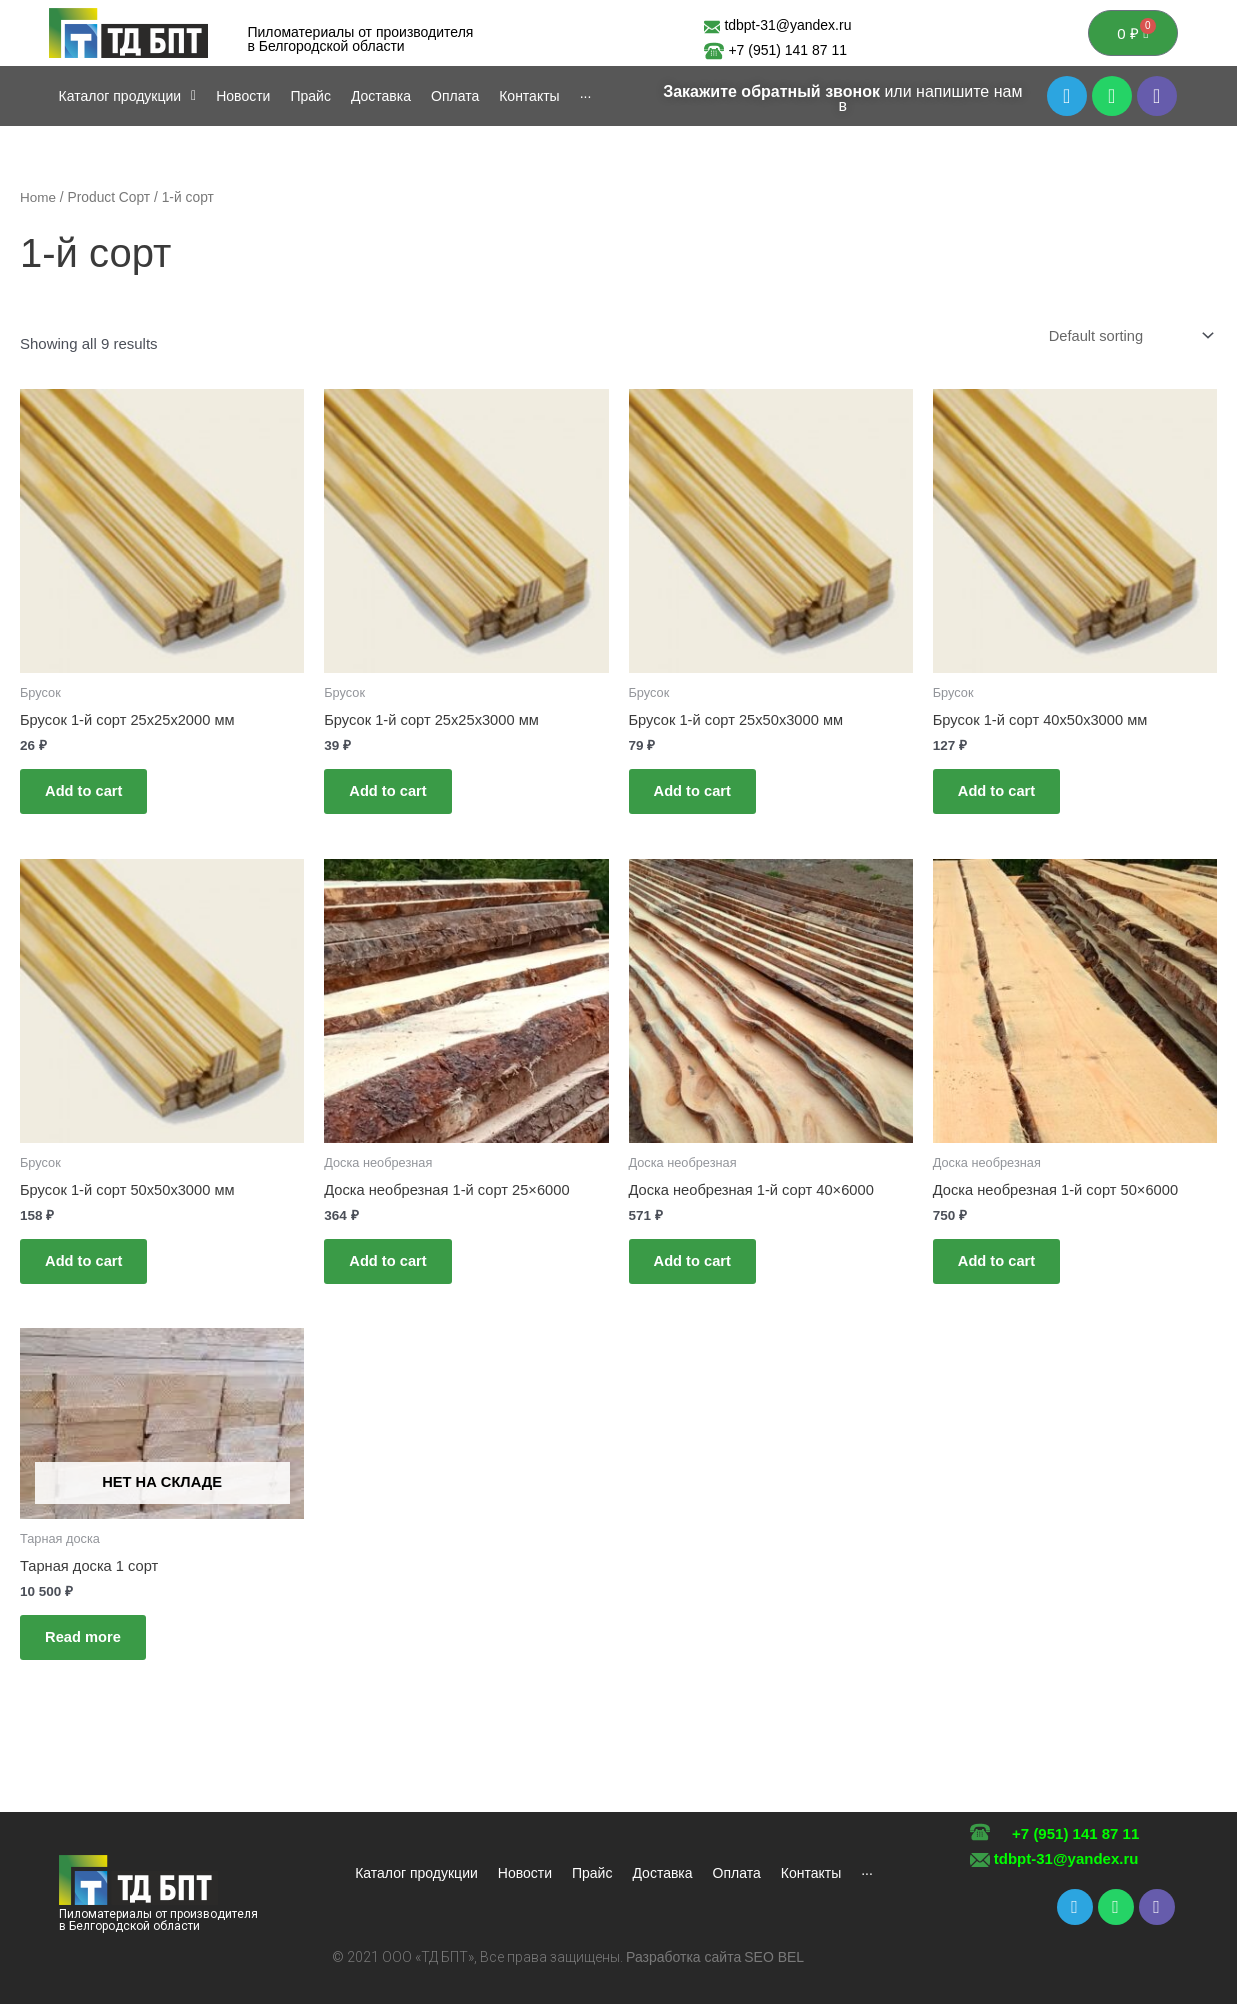 The height and width of the screenshot is (2004, 1237). I want to click on Add to cart [Add to cart: “Брусок 1-й сорт 40х50х3000 мм”], so click(1002, 796).